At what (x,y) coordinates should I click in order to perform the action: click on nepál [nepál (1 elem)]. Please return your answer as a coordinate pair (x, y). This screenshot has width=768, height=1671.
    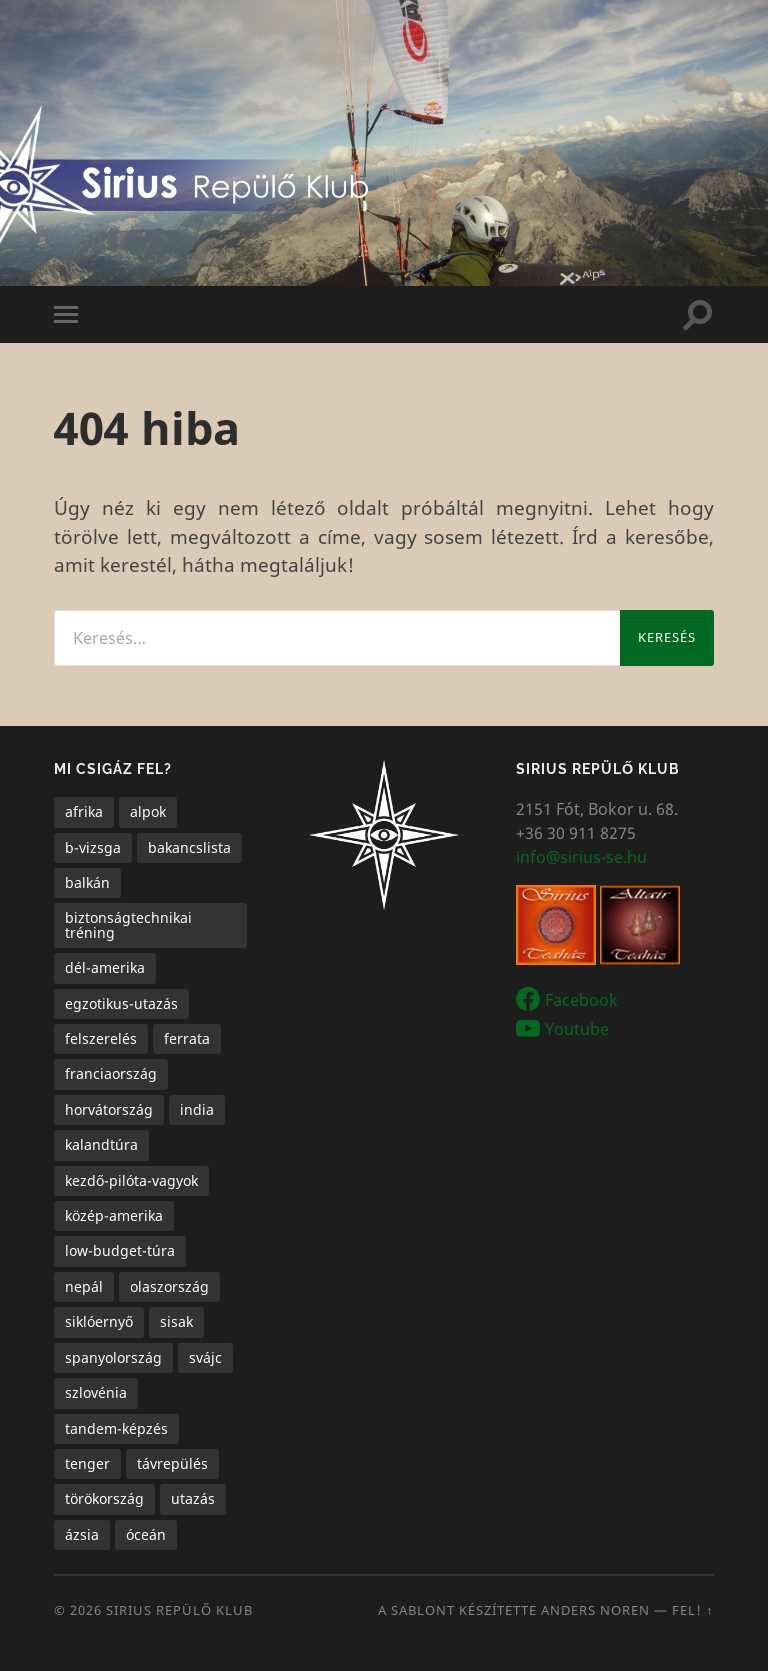
    Looking at the image, I should click on (84, 1286).